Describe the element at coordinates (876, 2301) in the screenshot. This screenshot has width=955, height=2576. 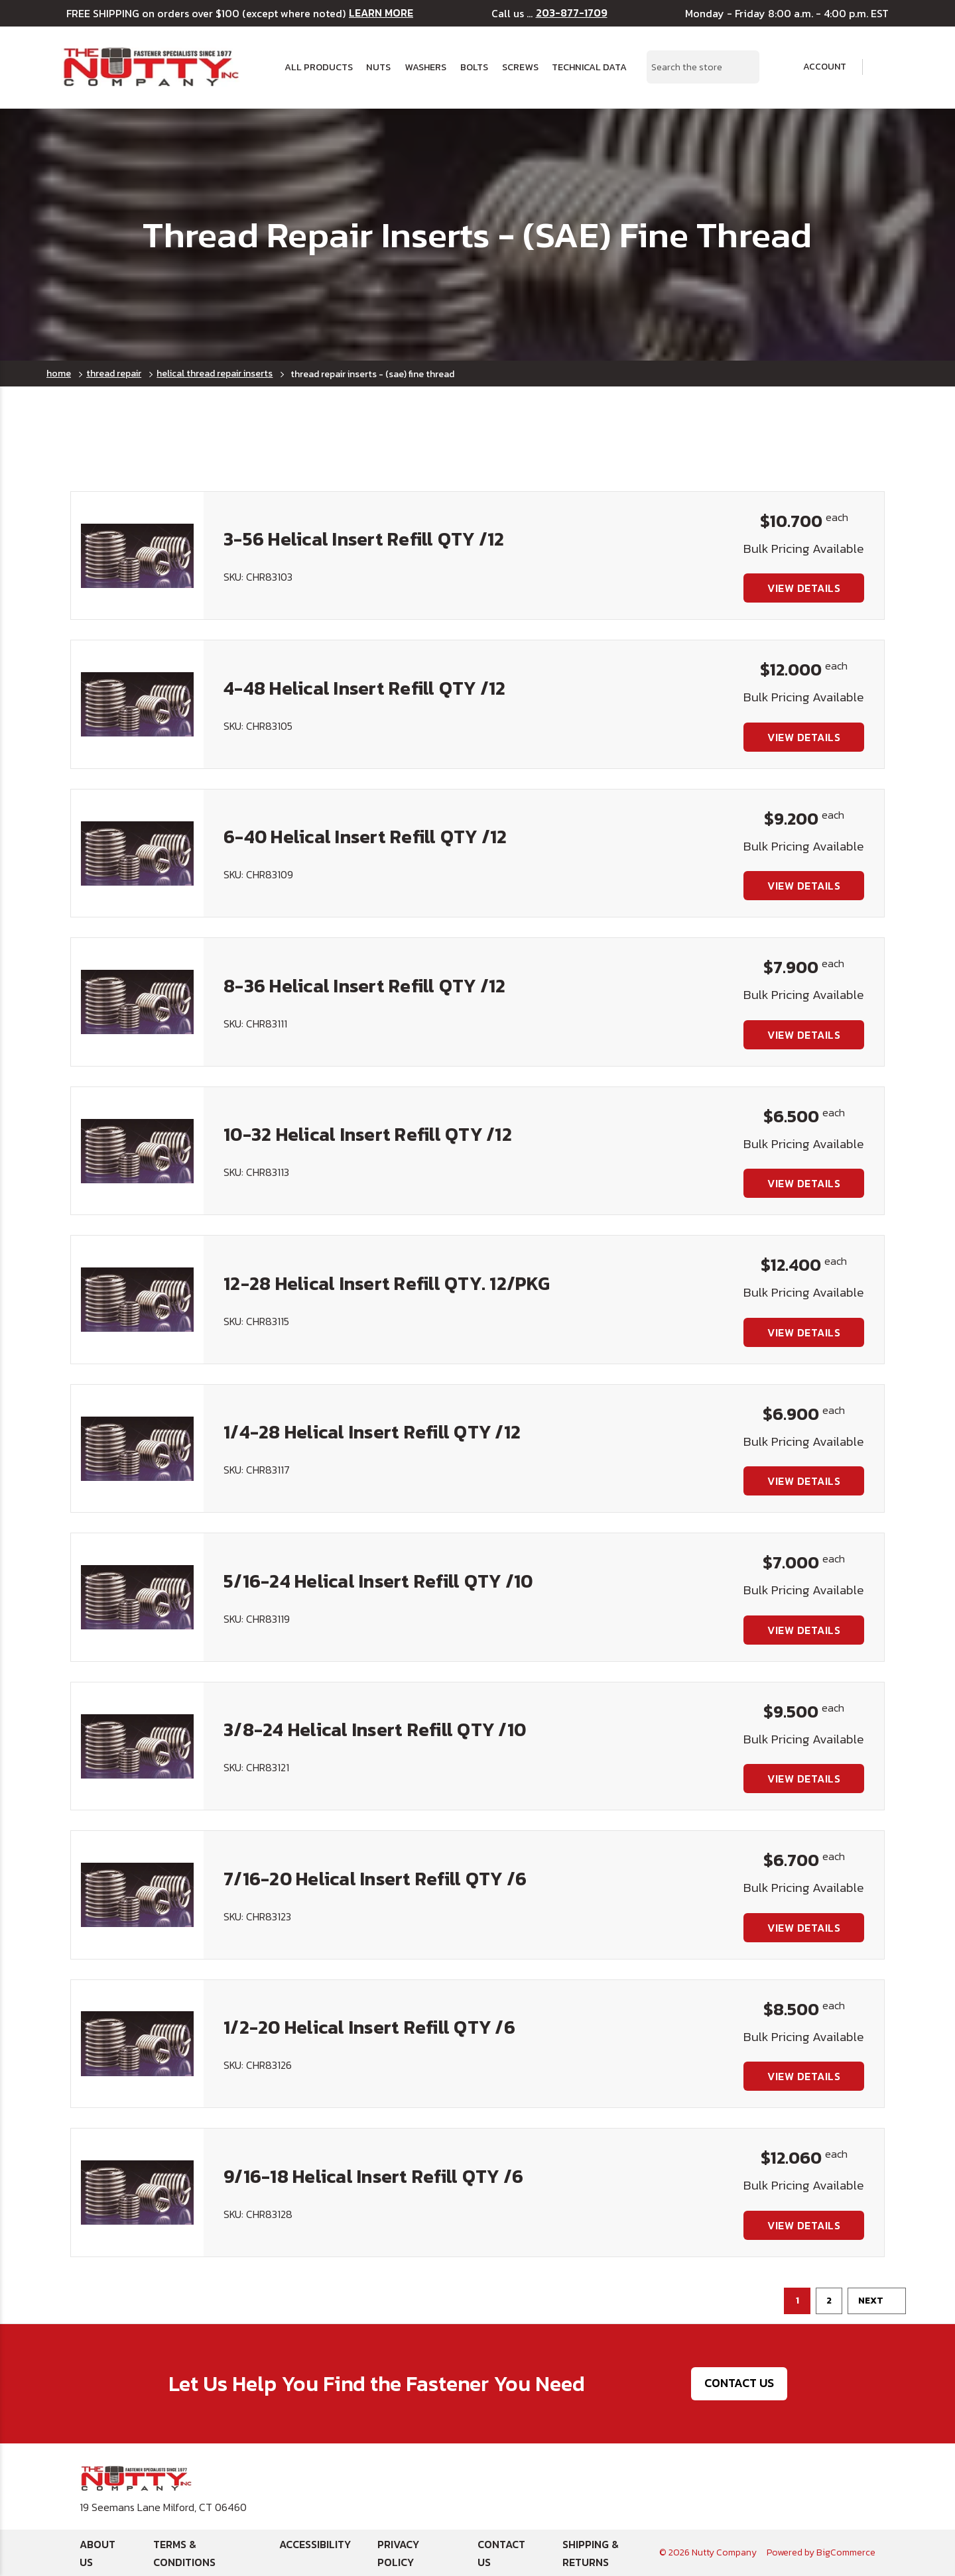
I see `Next` at that location.